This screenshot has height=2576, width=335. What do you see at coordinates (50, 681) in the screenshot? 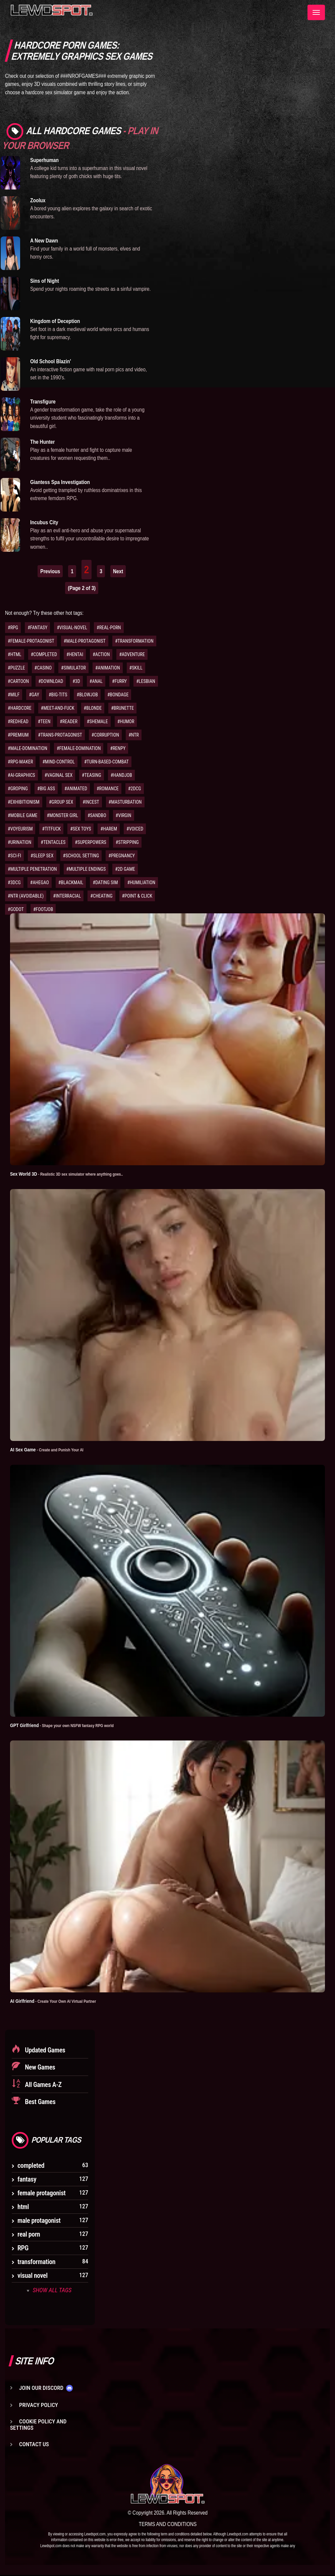
I see `#DOWNLOAD` at bounding box center [50, 681].